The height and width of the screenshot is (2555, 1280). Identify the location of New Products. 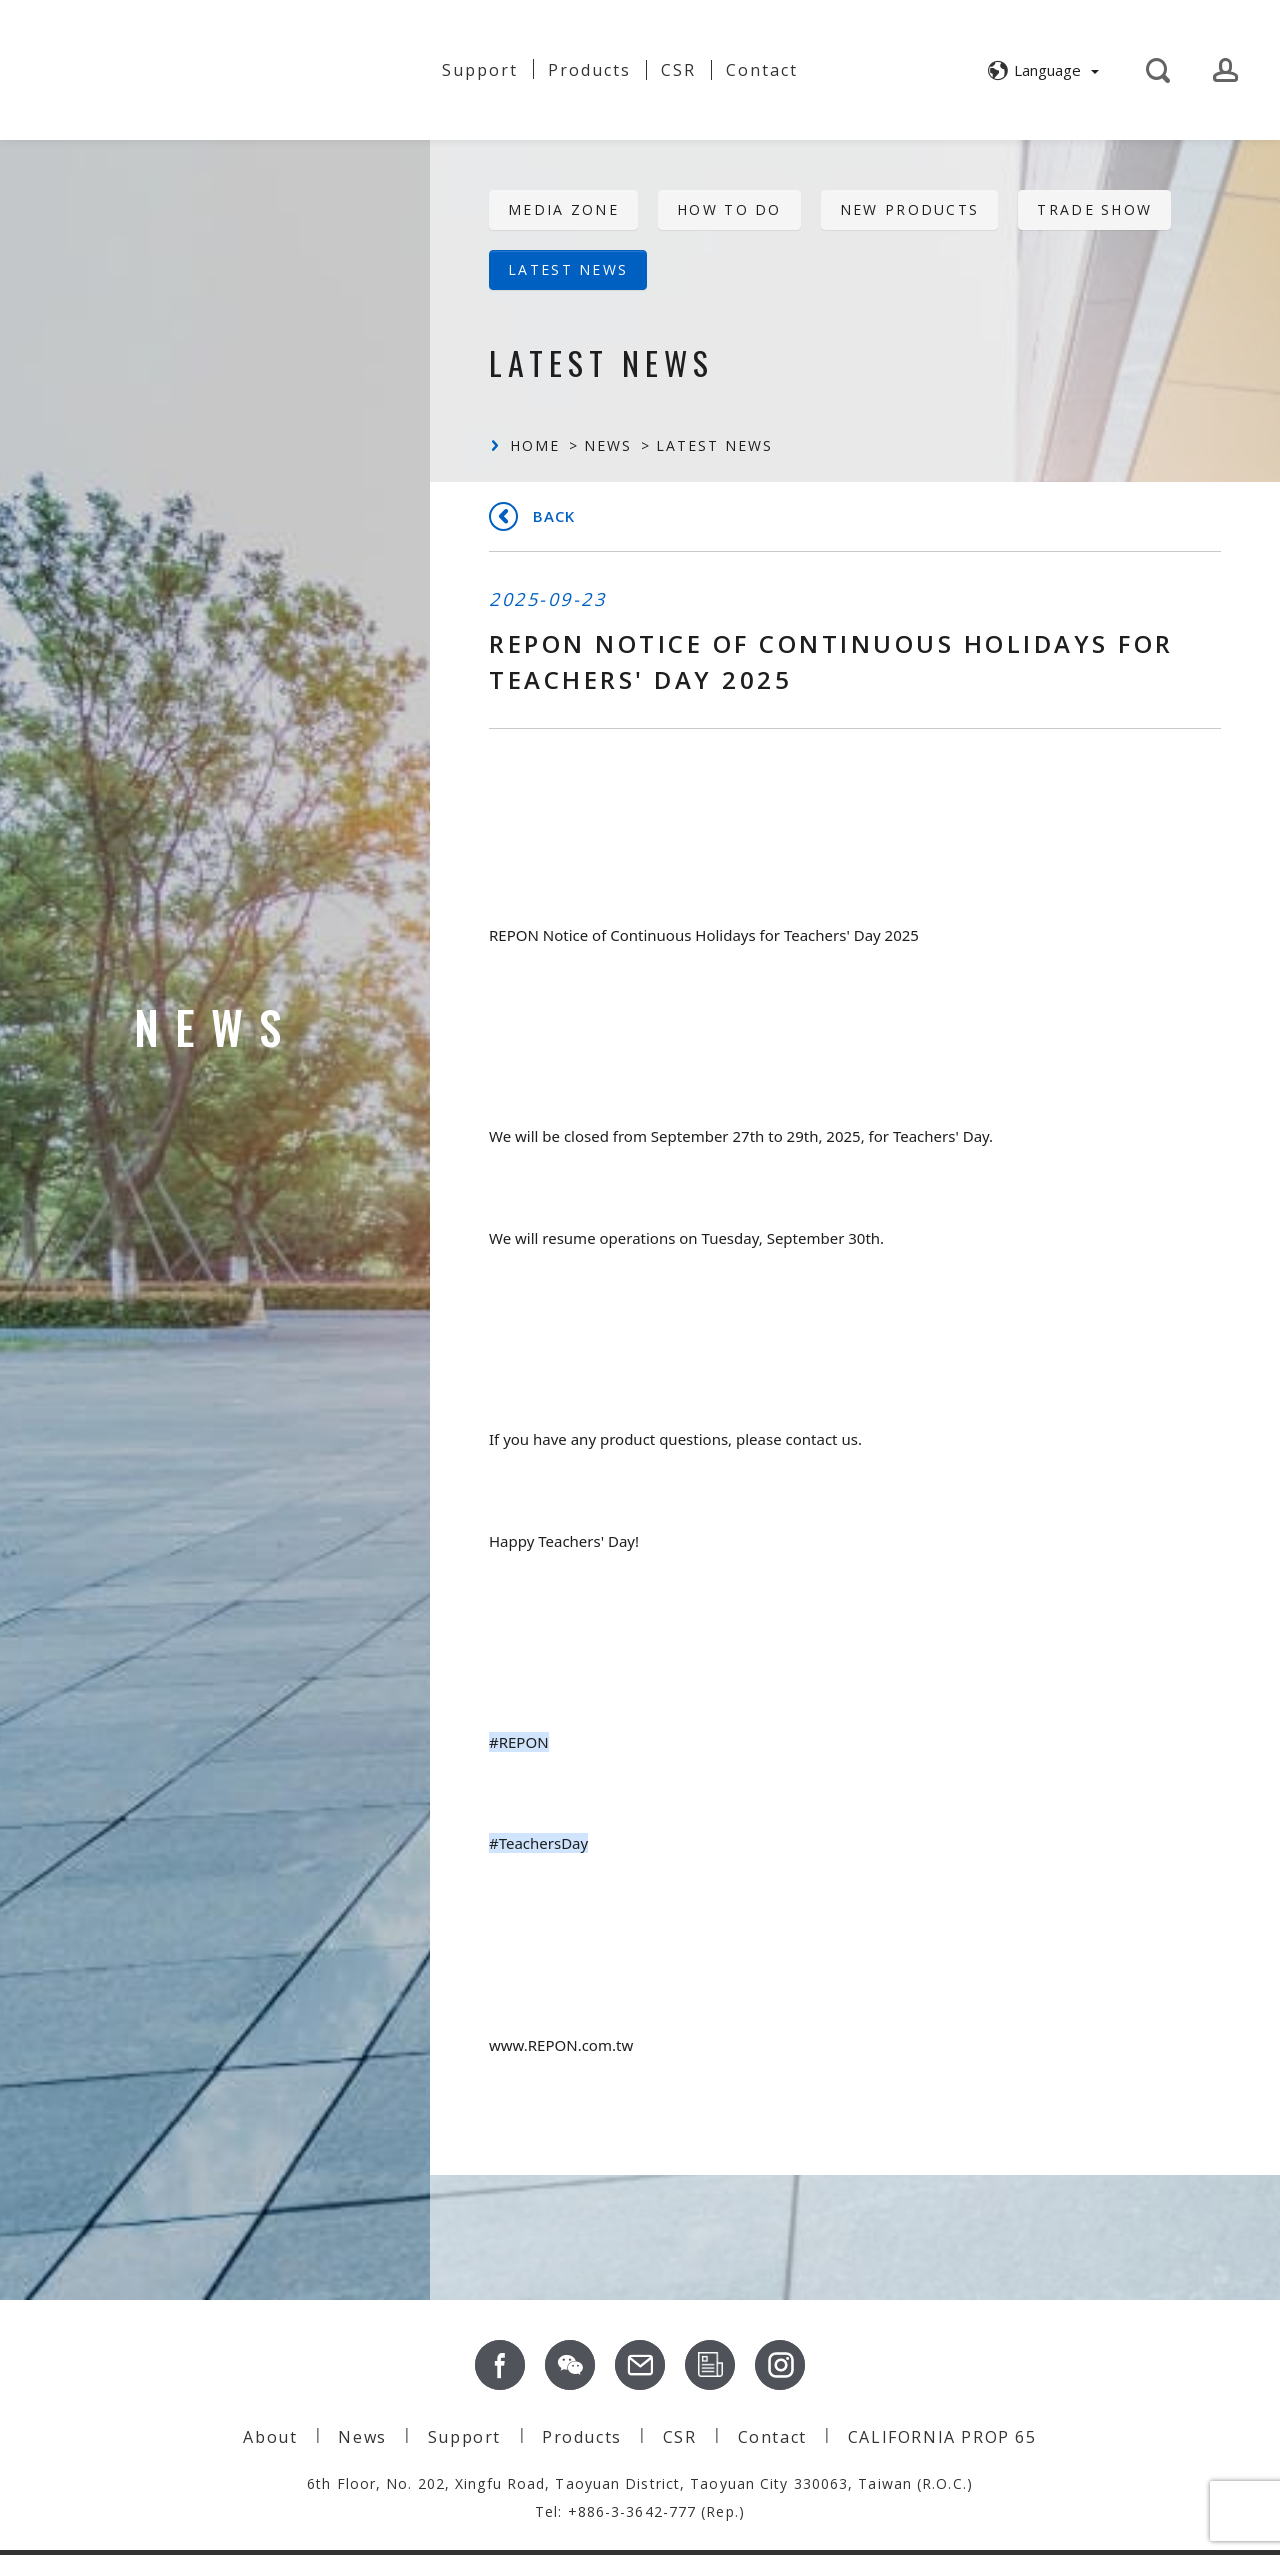
(910, 209).